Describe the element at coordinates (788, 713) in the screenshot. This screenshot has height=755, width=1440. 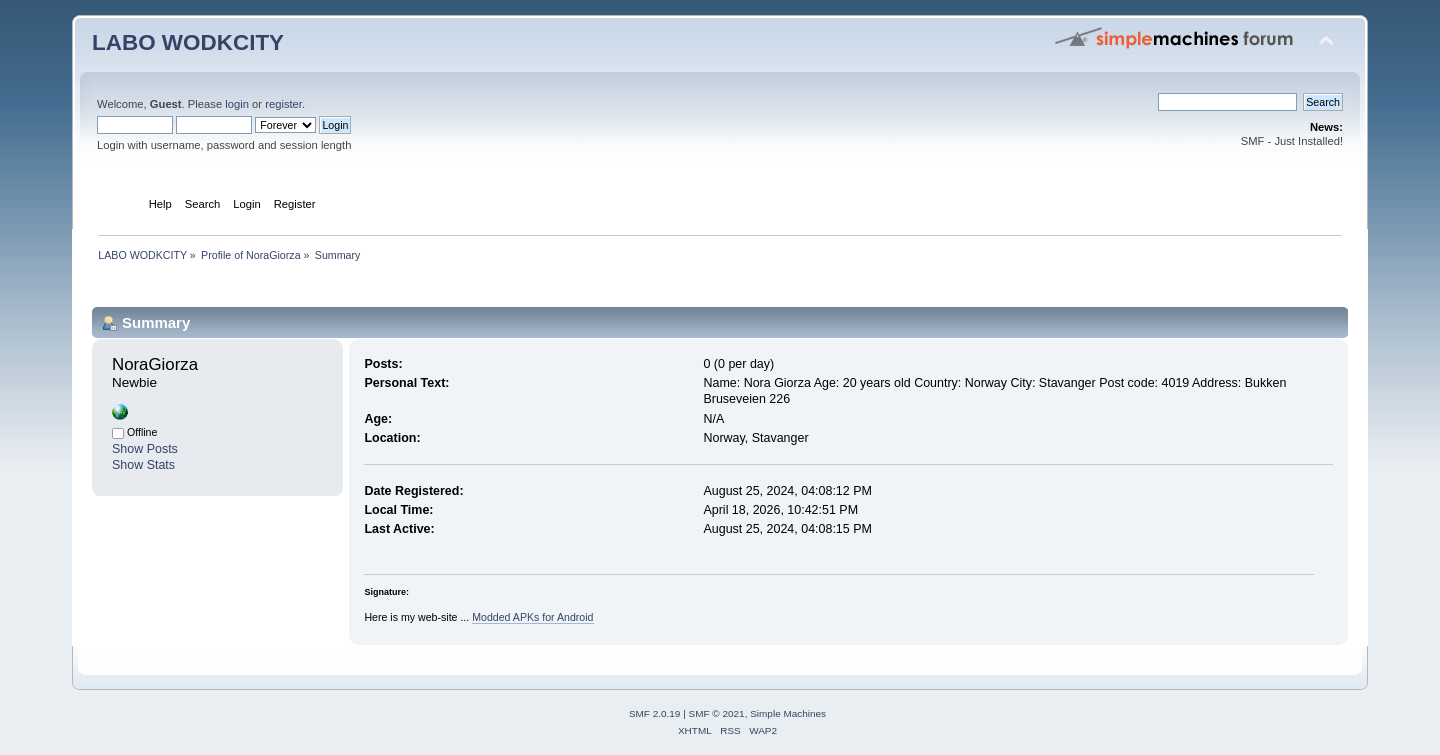
I see `Simple Machines` at that location.